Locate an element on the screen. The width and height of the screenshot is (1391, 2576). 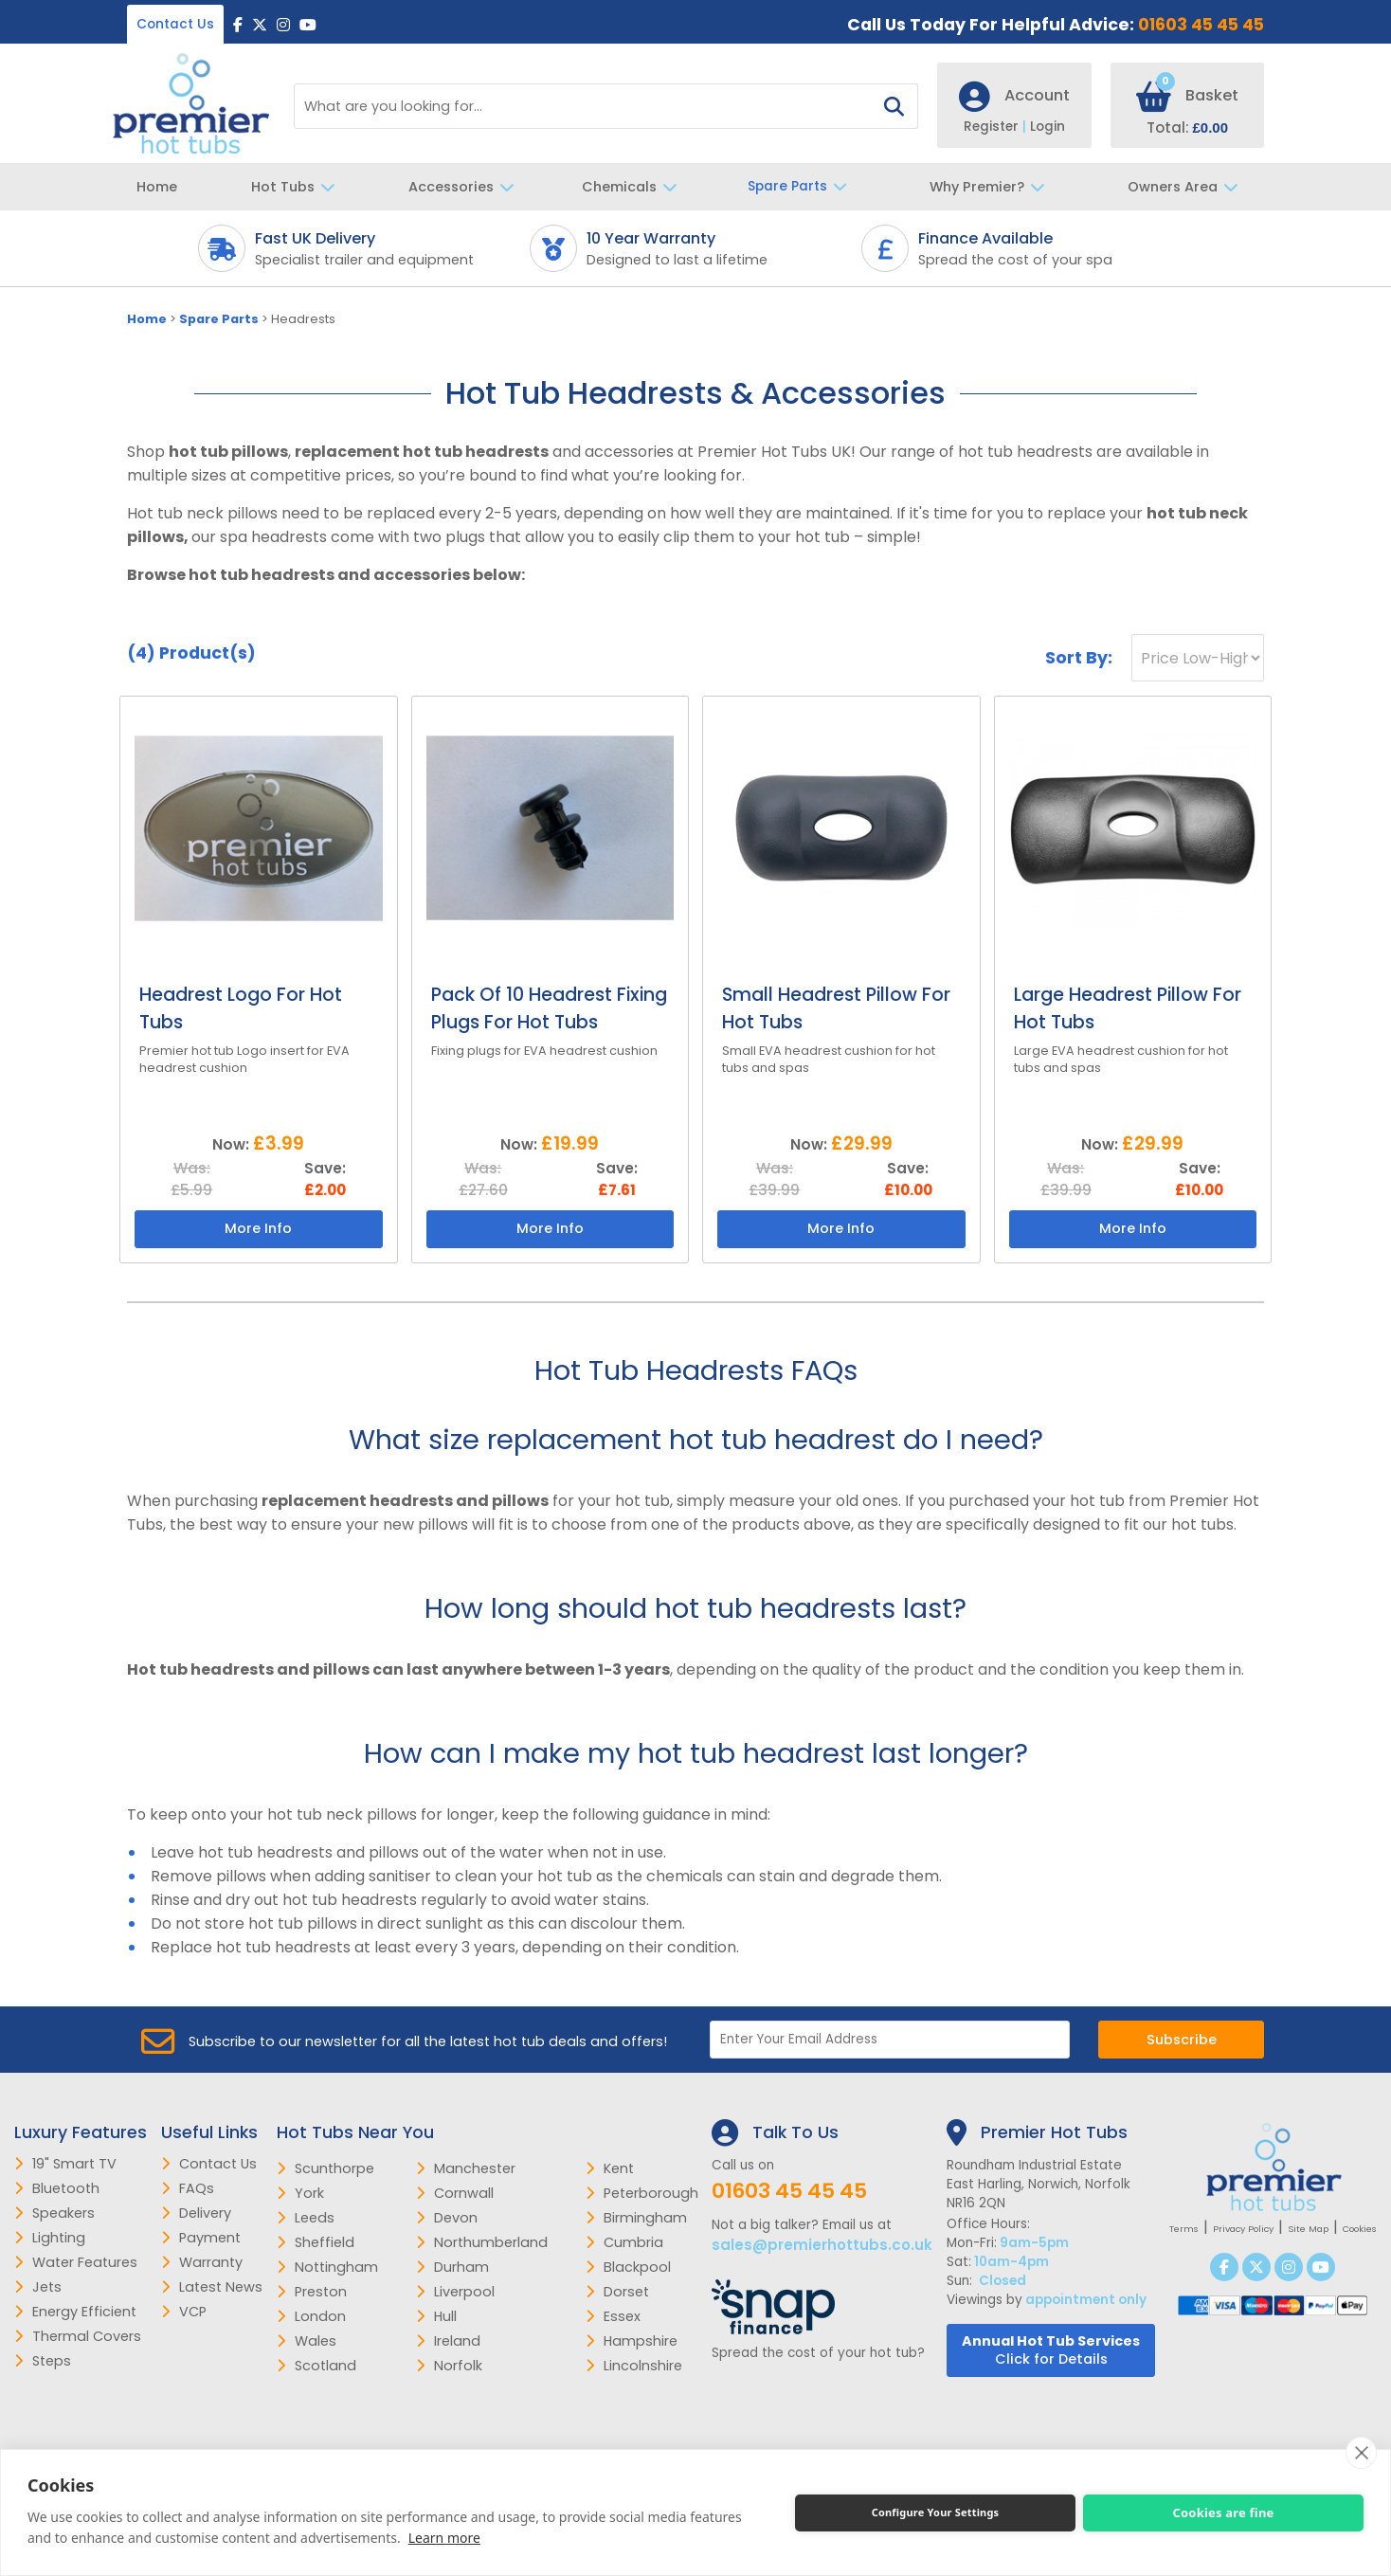
Contact Us is located at coordinates (175, 24).